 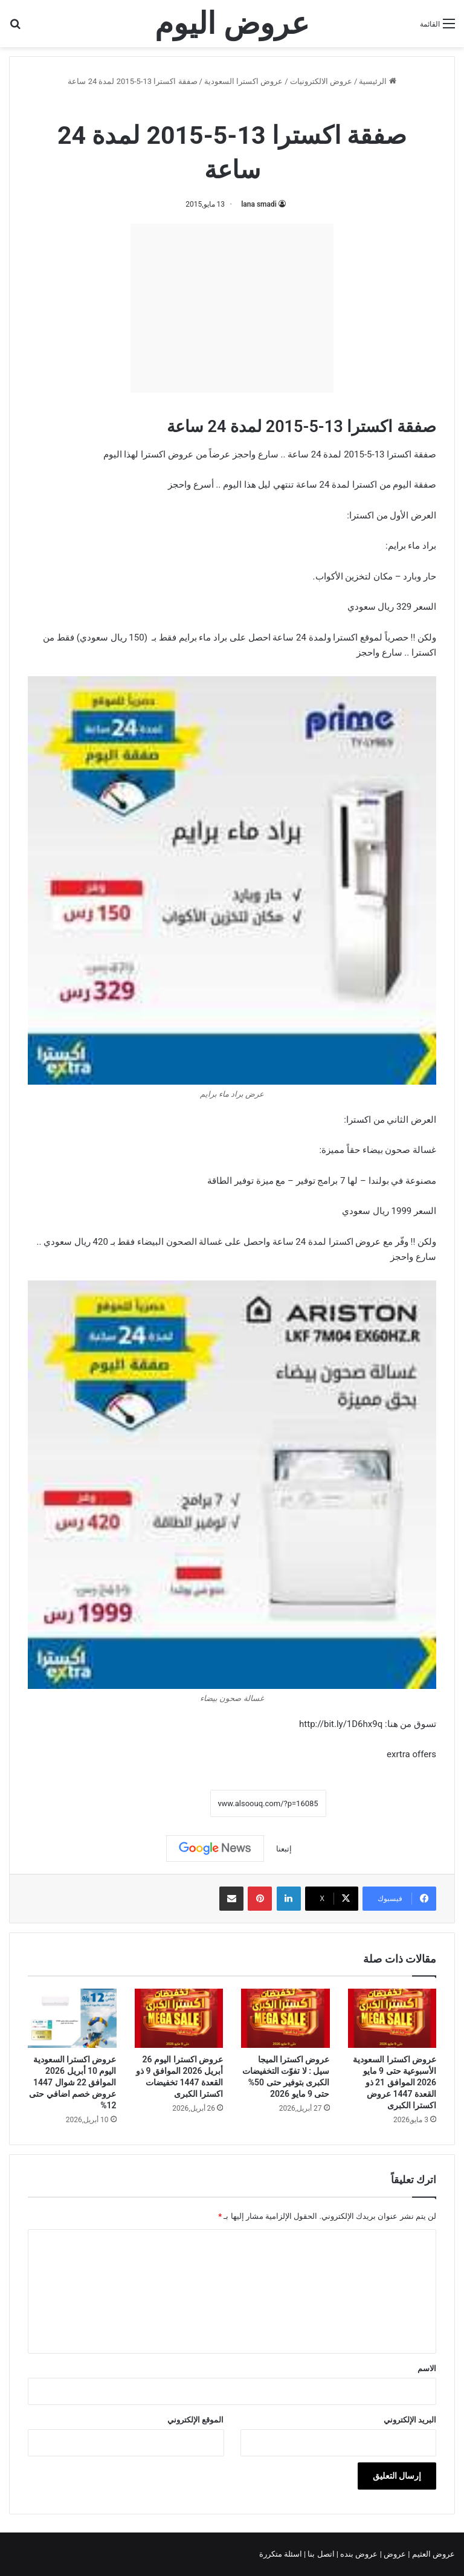 What do you see at coordinates (321, 81) in the screenshot?
I see `عروض الالكترونيات` at bounding box center [321, 81].